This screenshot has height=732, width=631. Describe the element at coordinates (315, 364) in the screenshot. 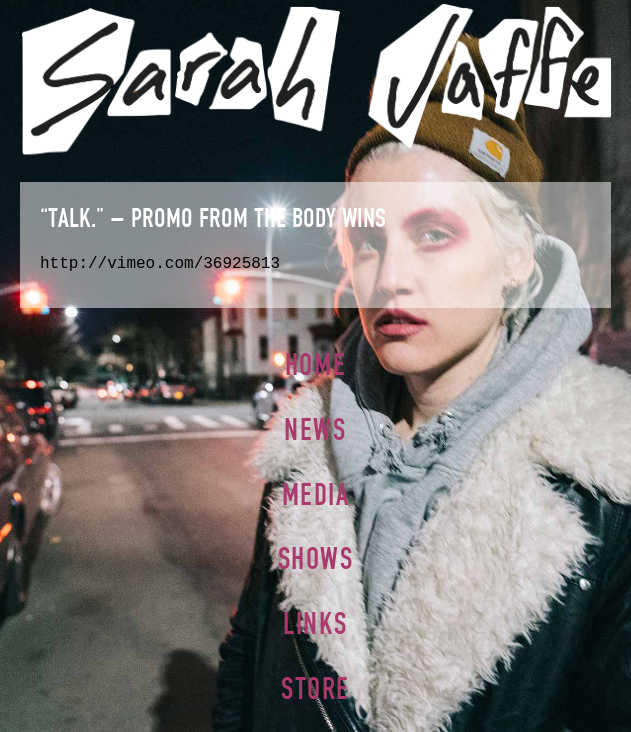

I see `Home` at that location.